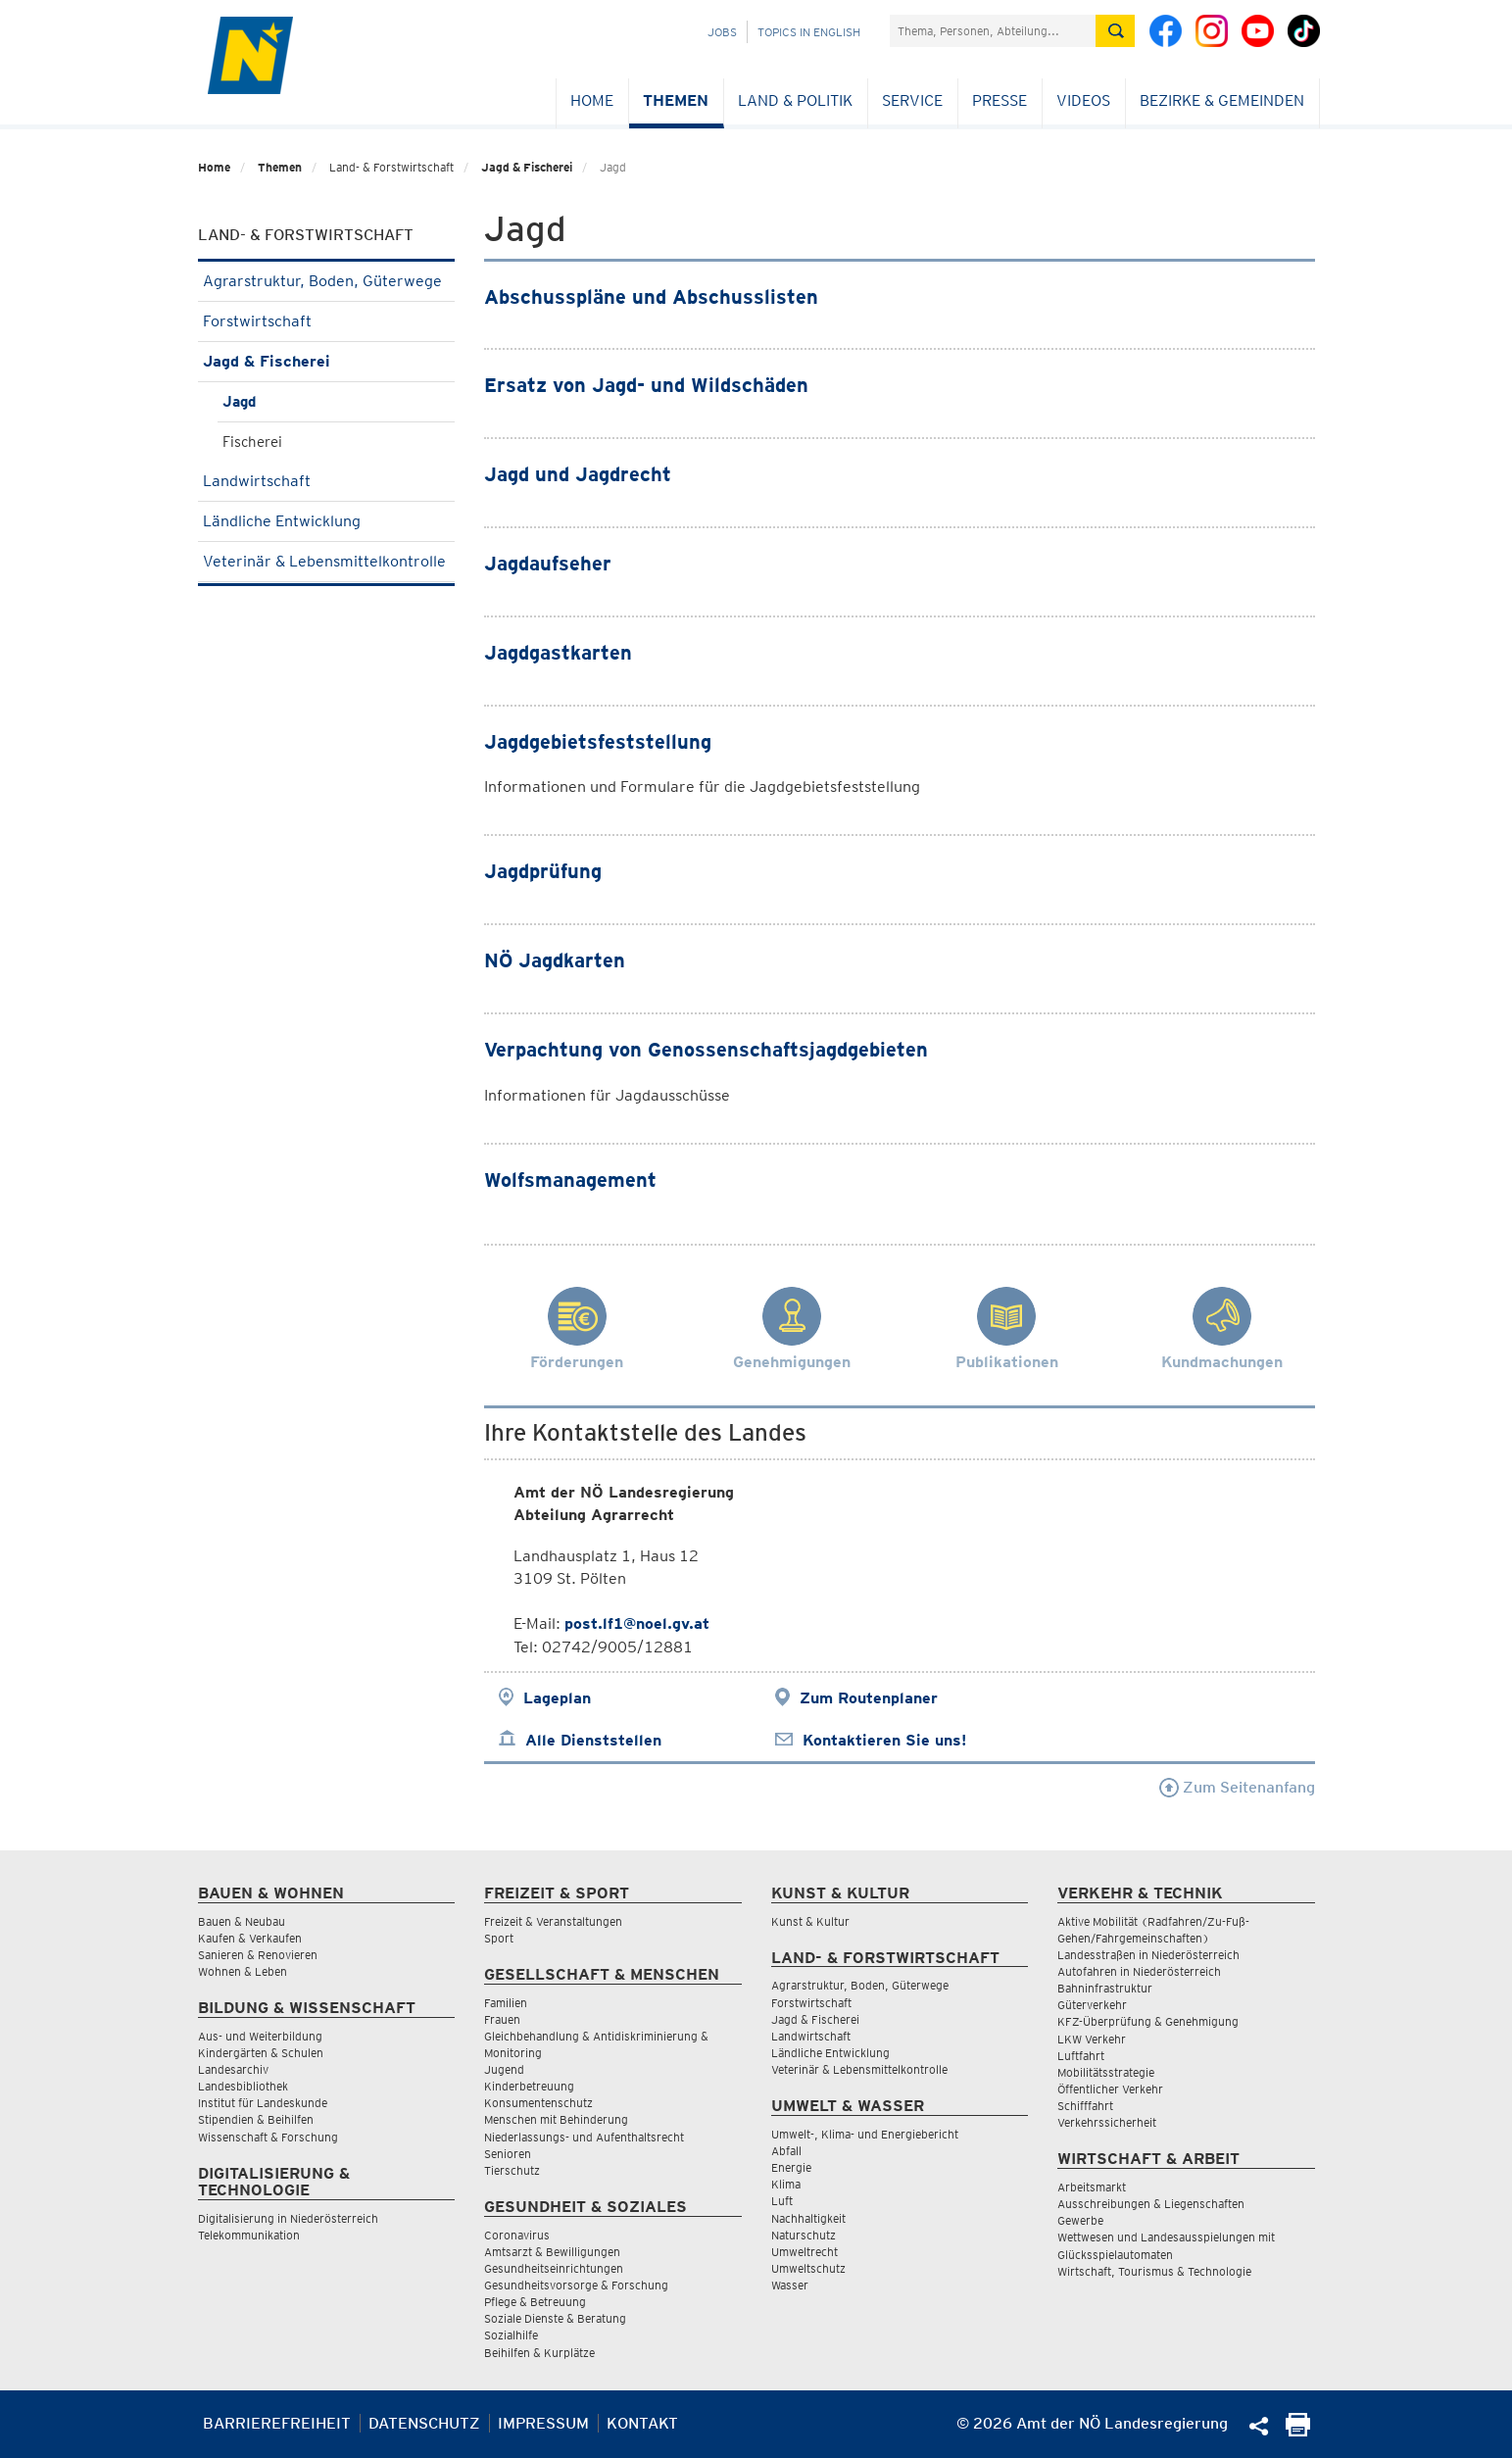  Describe the element at coordinates (864, 2134) in the screenshot. I see `Umwelt-, Klima- und Energiebericht` at that location.